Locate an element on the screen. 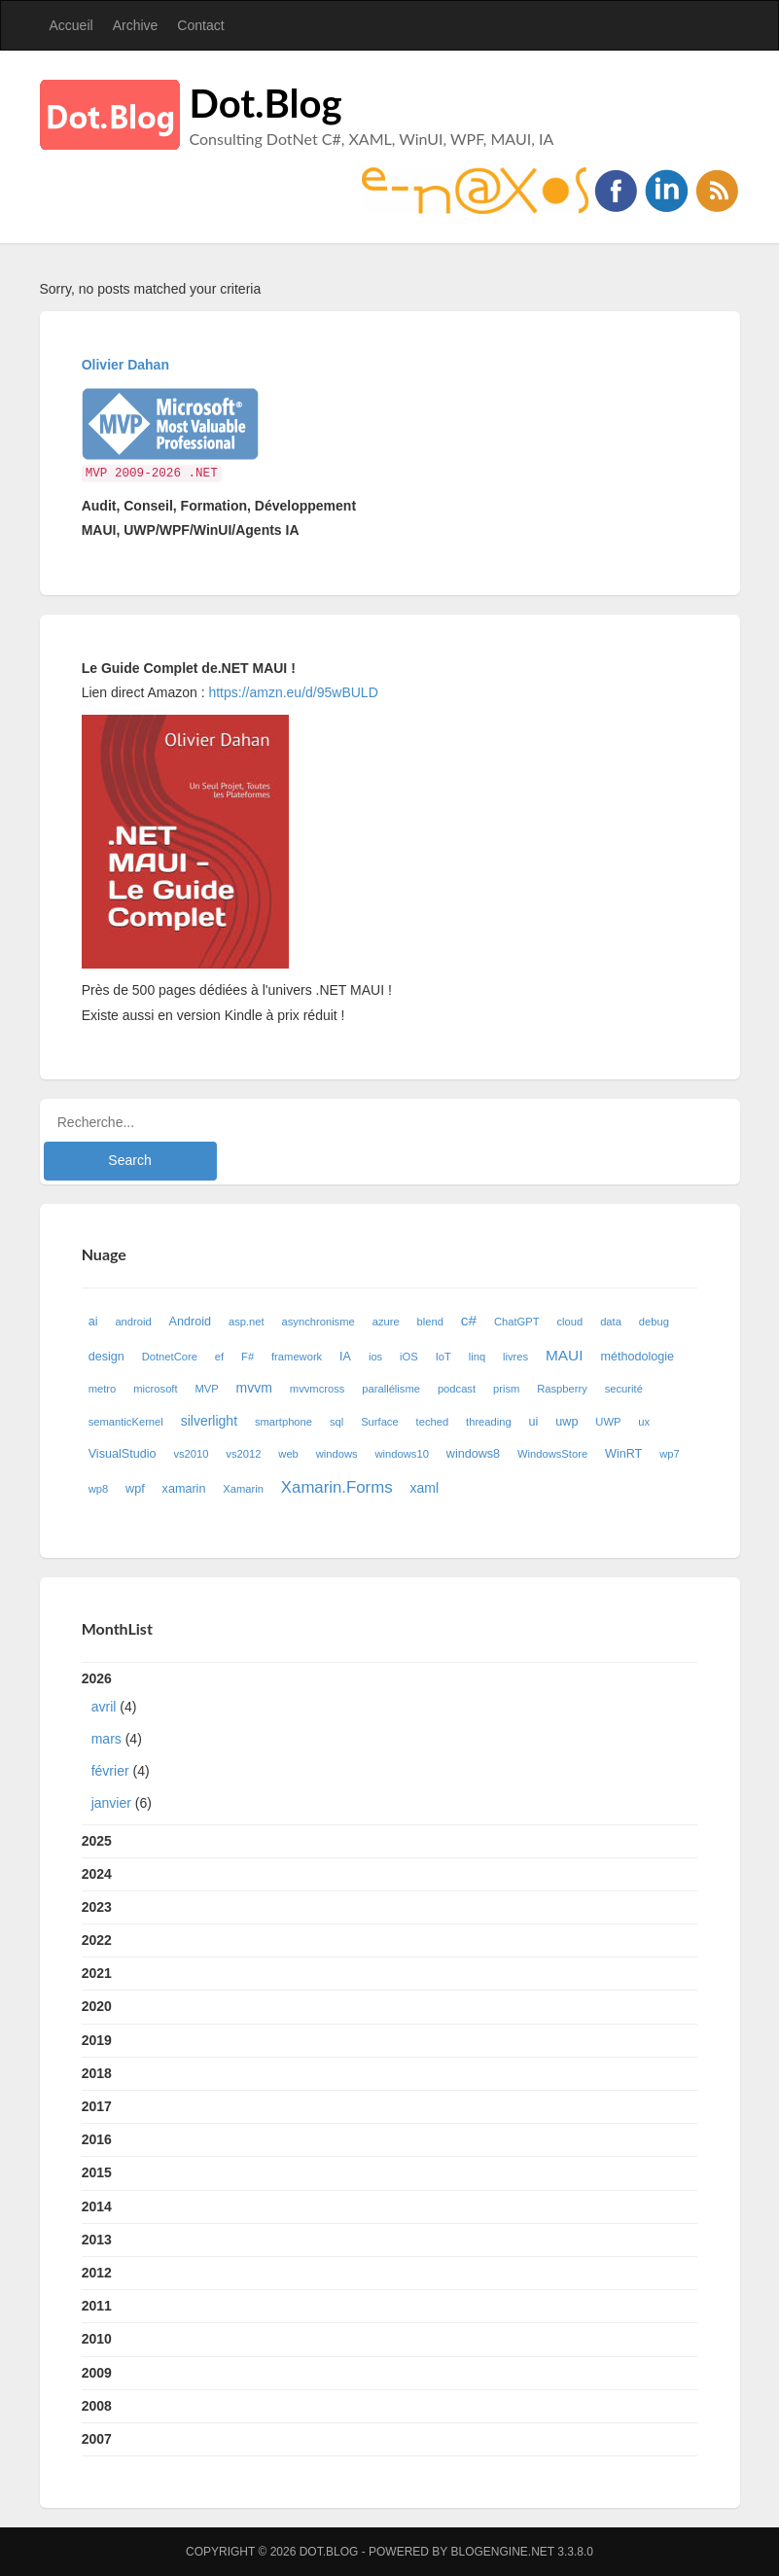  xamarin is located at coordinates (184, 1489).